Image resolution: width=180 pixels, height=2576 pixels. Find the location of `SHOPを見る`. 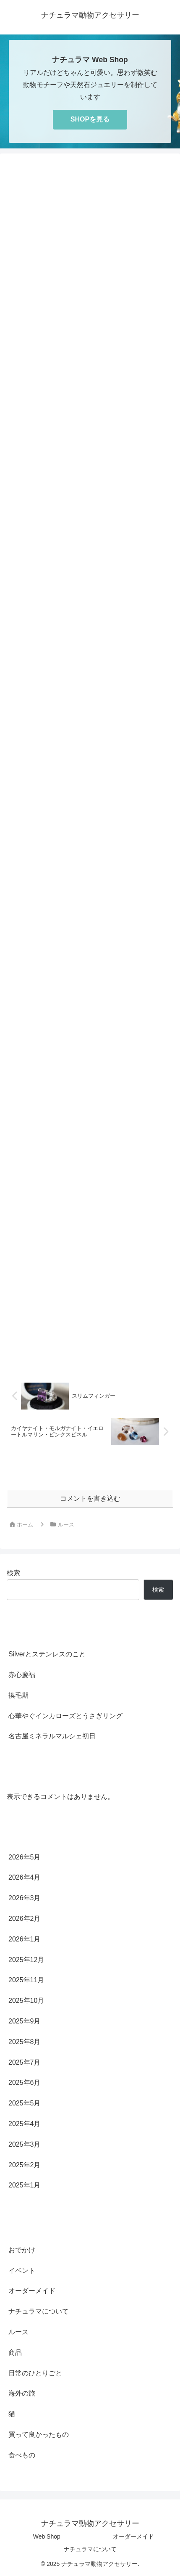

SHOPを見る is located at coordinates (90, 119).